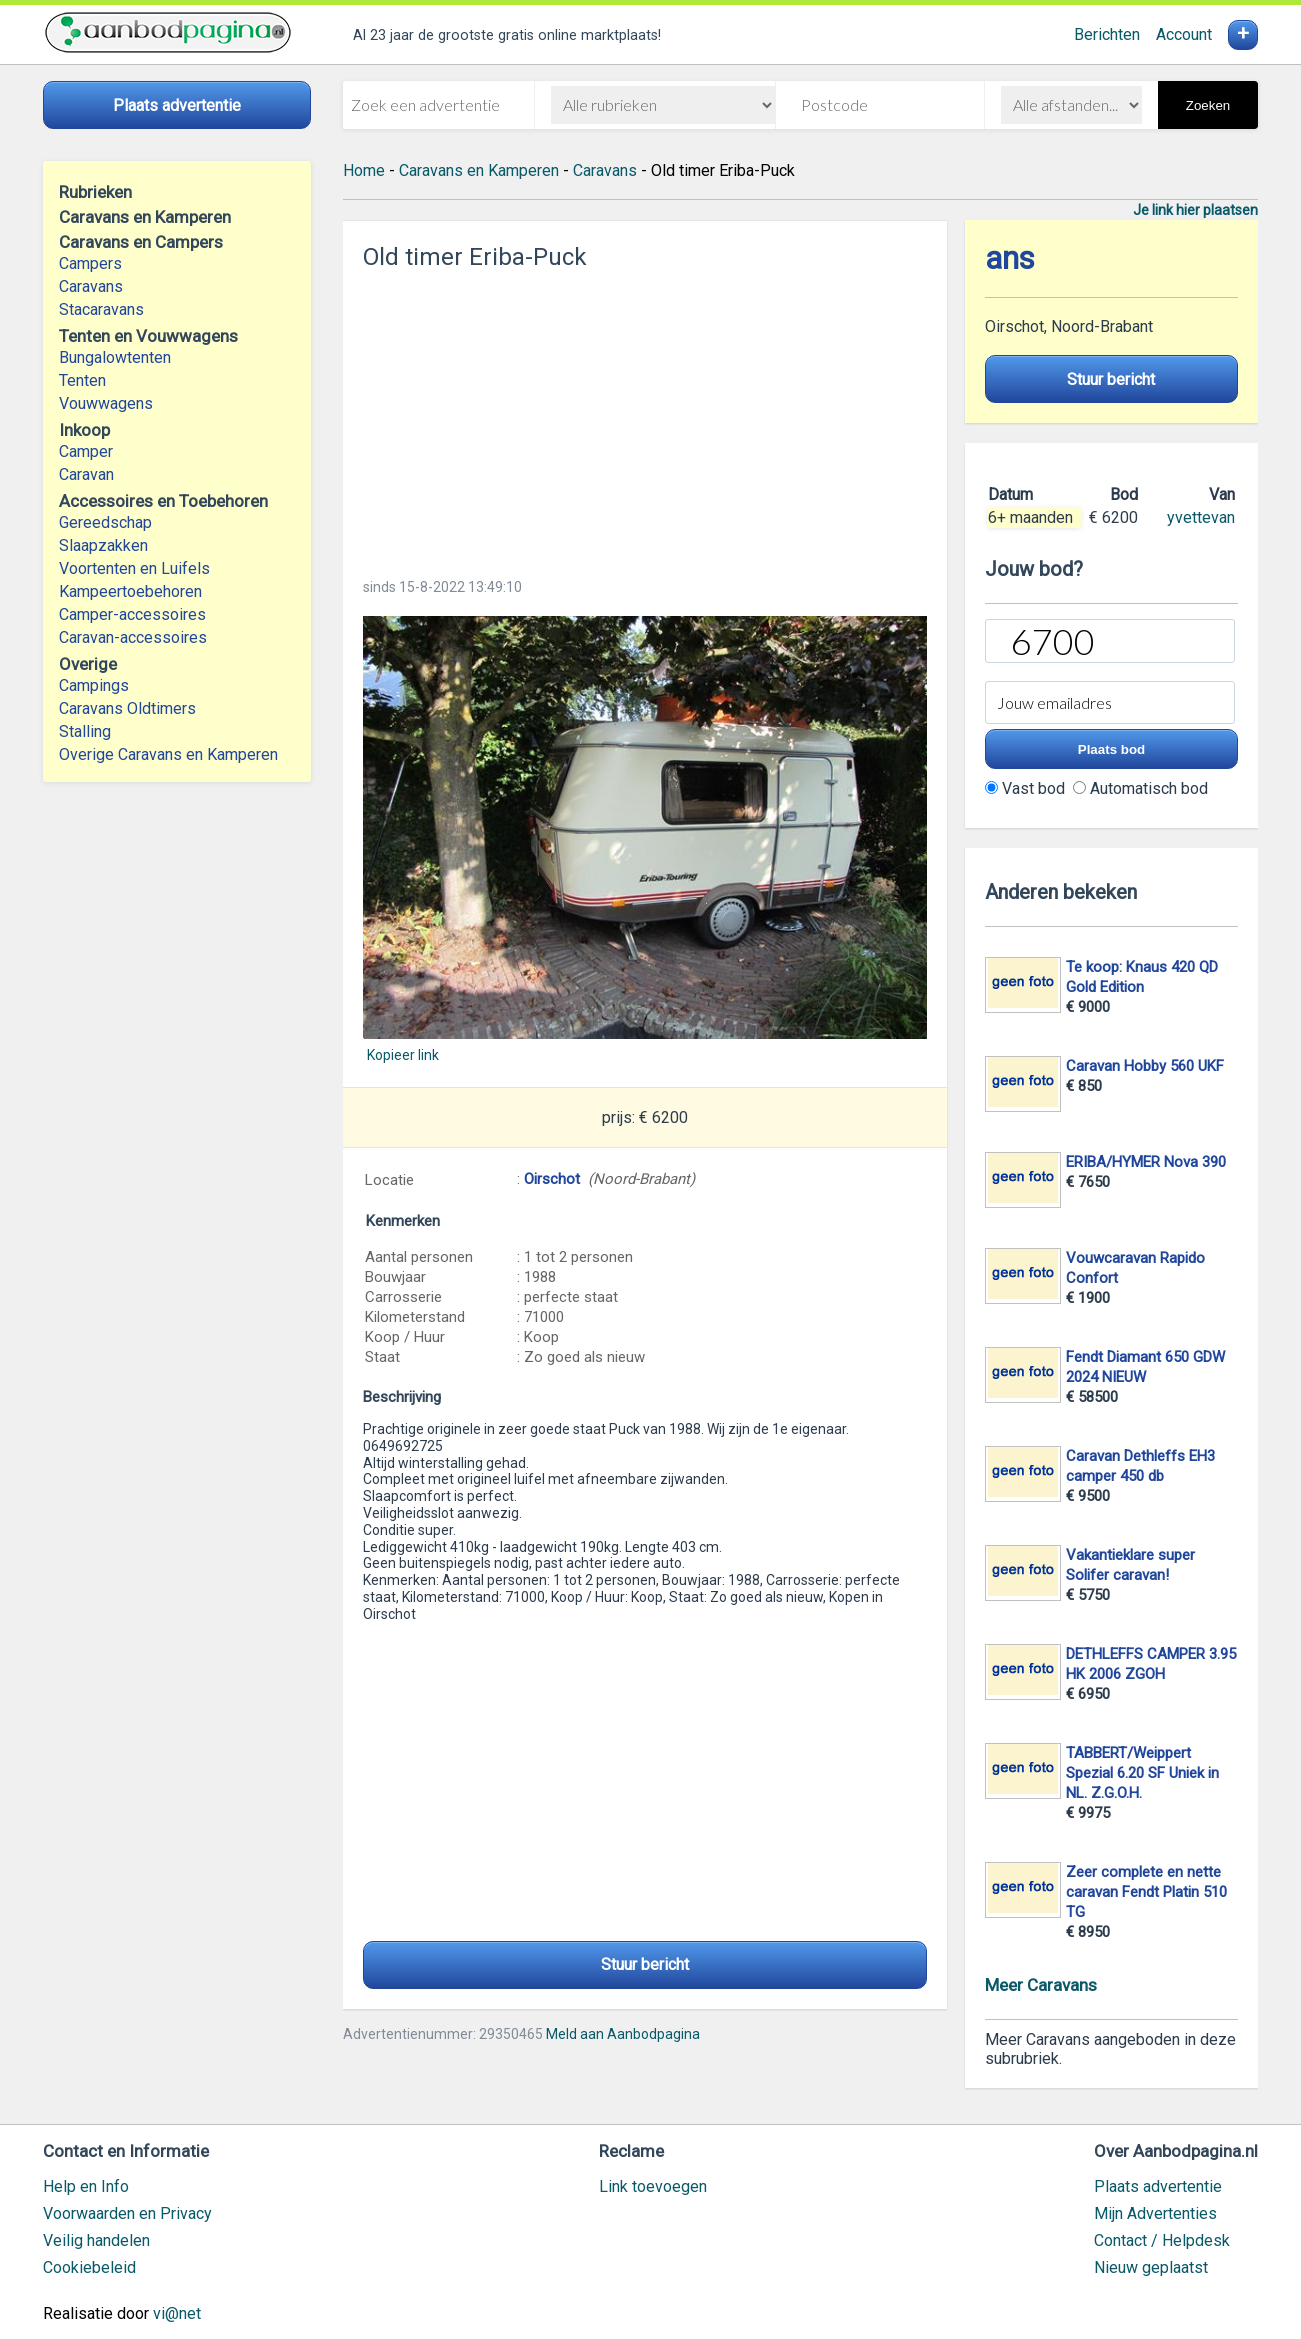  I want to click on TABBERT/Weippert Spezial 6.20 SF Uniek in NL. Z.G.O.H., so click(1142, 1773).